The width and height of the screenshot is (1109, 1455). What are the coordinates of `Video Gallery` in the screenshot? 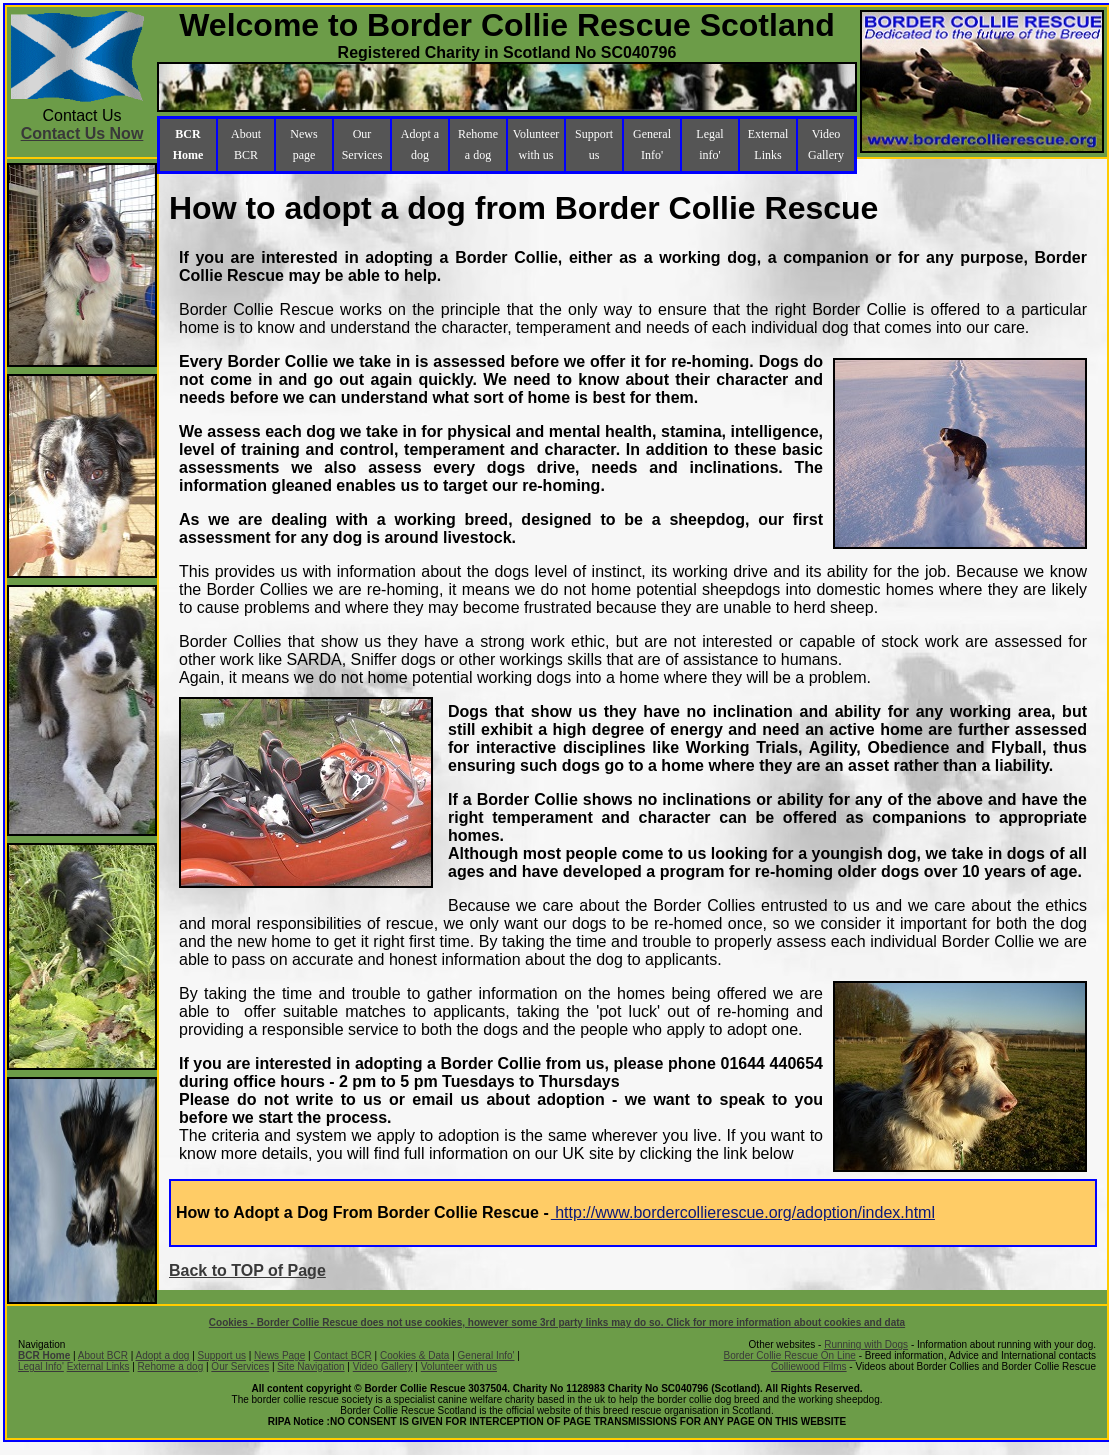 It's located at (826, 144).